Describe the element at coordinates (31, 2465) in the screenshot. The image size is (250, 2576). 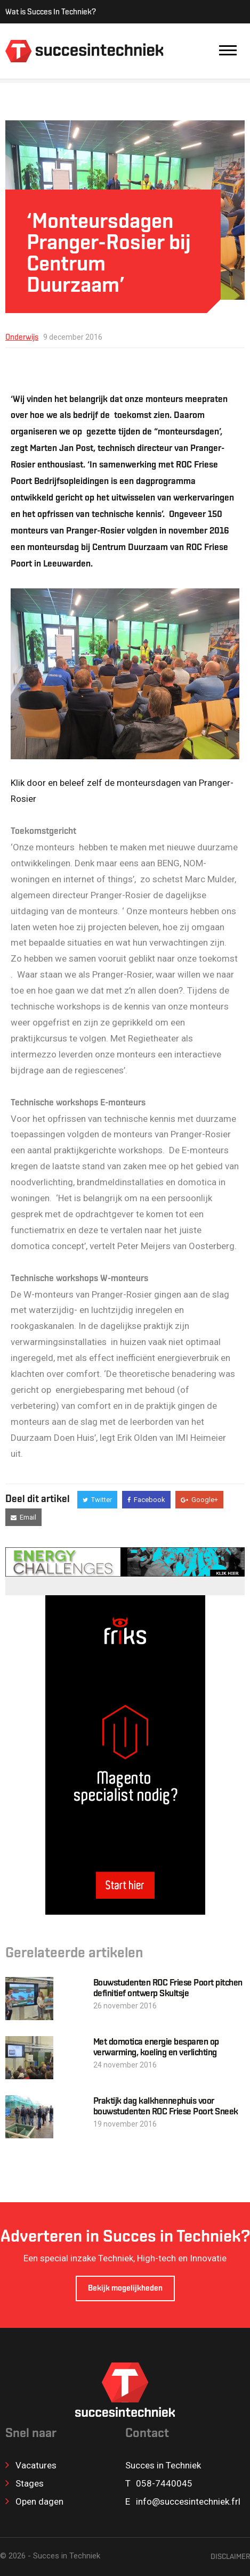
I see `Vacatures` at that location.